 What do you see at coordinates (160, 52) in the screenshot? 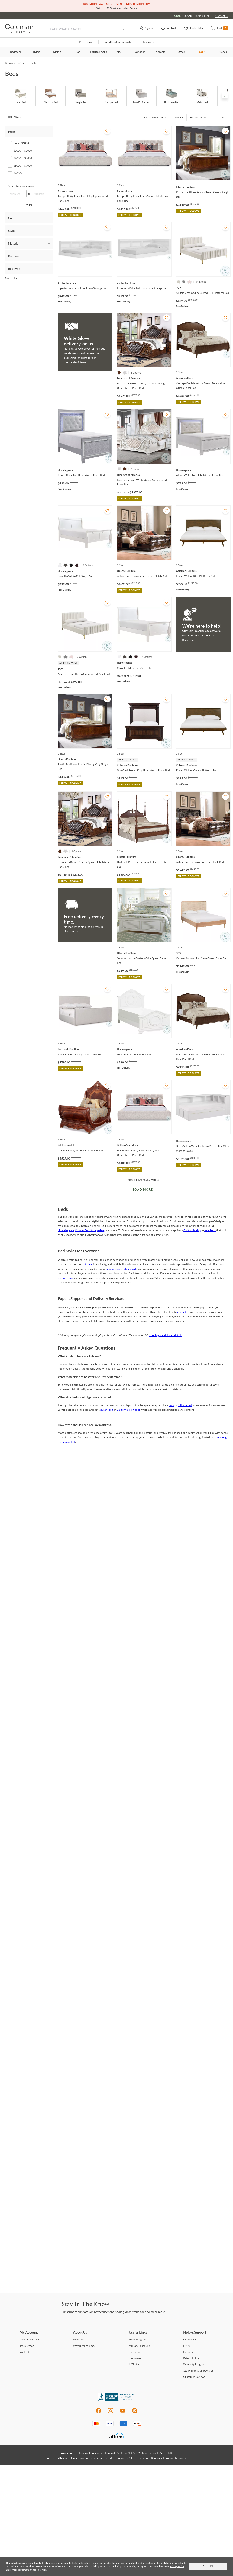
I see `Accents` at bounding box center [160, 52].